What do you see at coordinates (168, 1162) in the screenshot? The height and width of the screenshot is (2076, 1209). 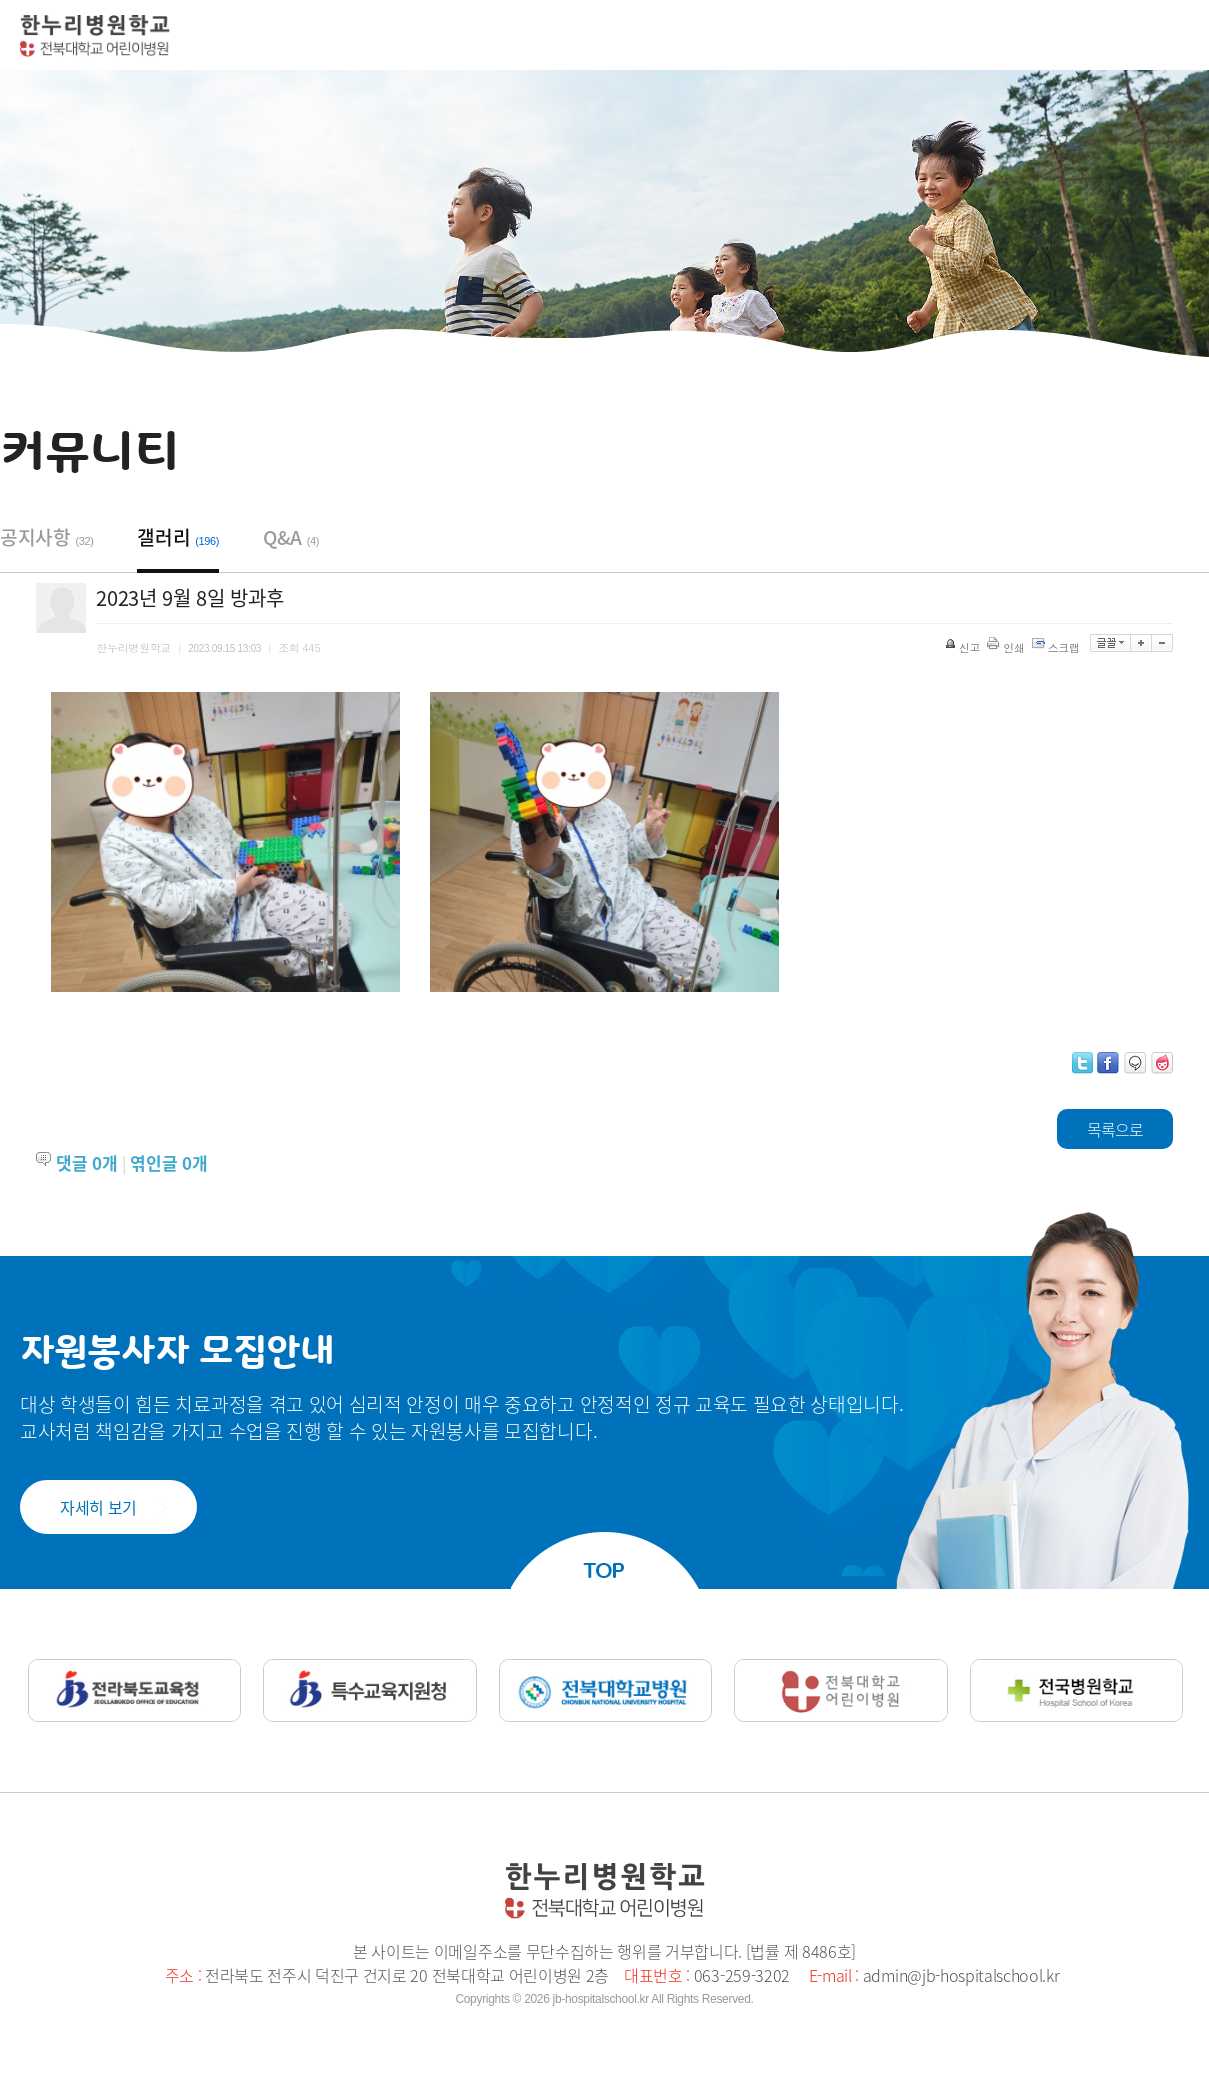 I see `엮인글 개` at bounding box center [168, 1162].